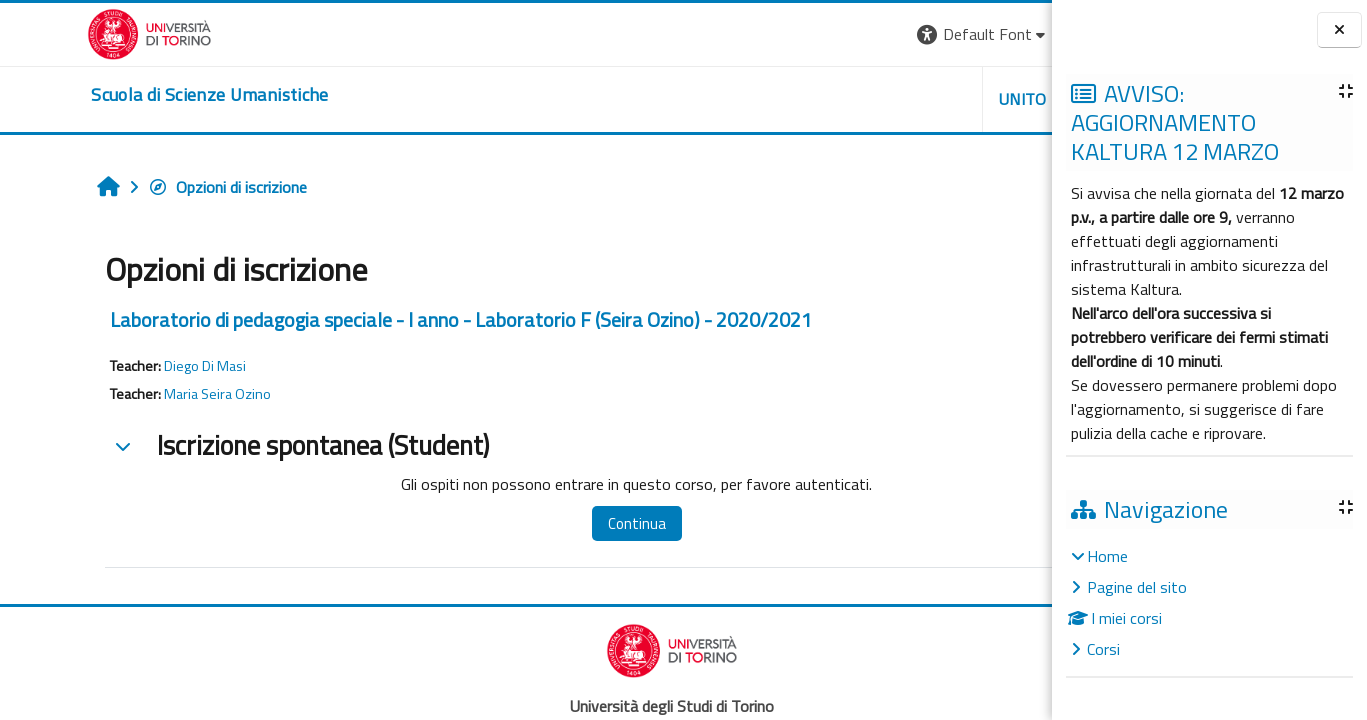 The height and width of the screenshot is (720, 1367). Describe the element at coordinates (1107, 556) in the screenshot. I see `Home` at that location.